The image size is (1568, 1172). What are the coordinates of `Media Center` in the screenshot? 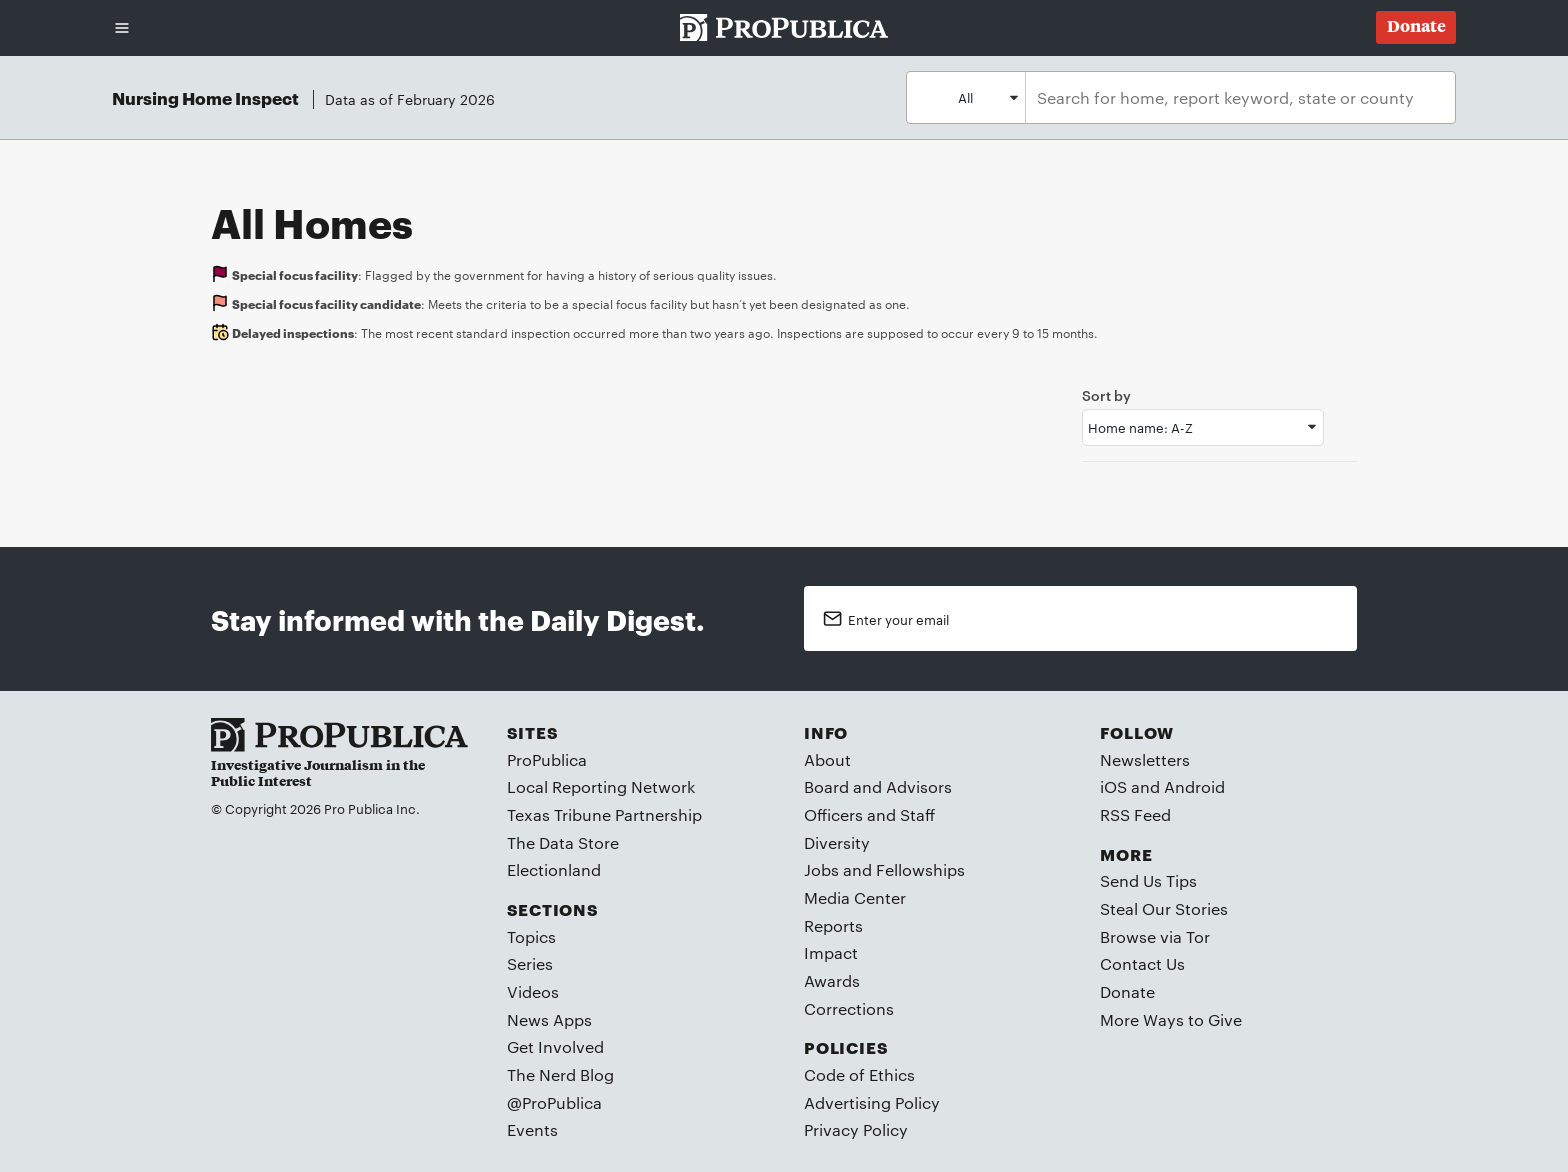 It's located at (855, 897).